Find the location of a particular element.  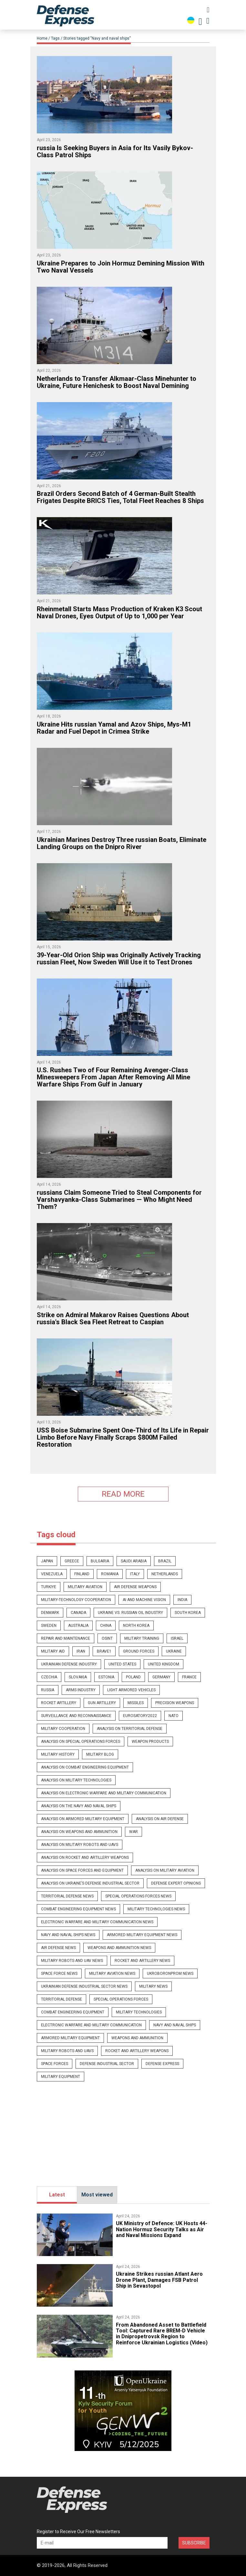

Subscribe is located at coordinates (194, 2542).